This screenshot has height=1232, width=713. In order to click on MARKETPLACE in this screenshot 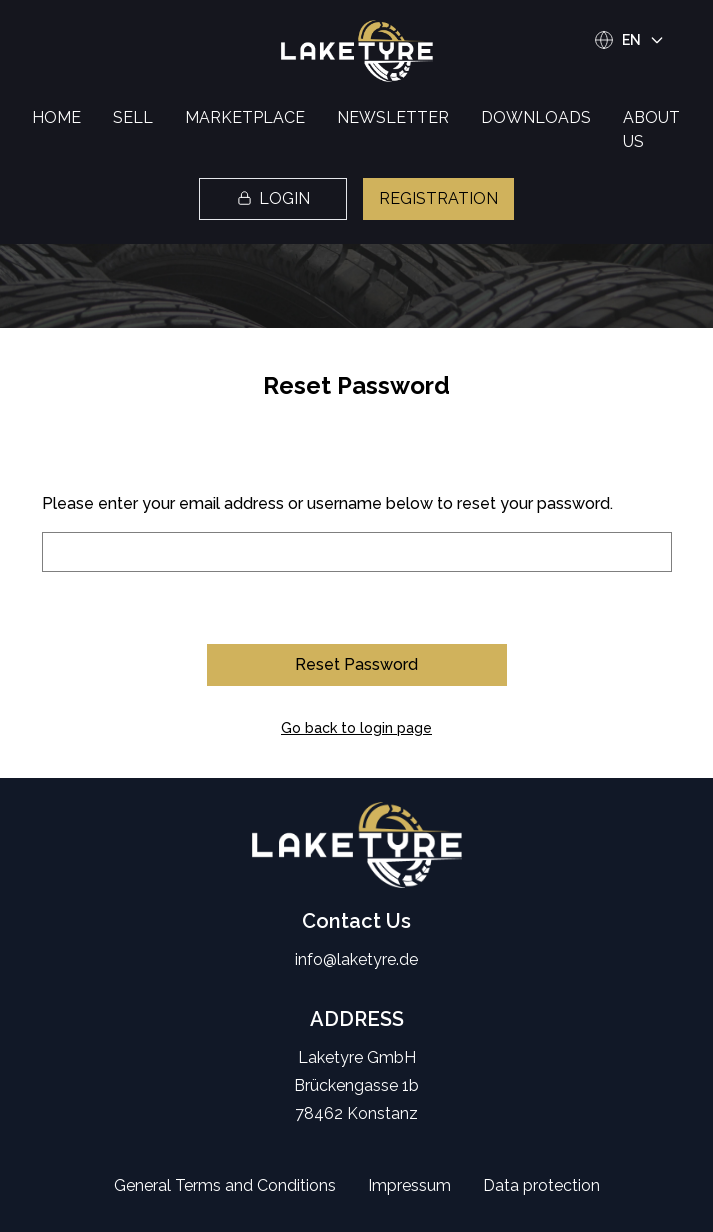, I will do `click(245, 117)`.